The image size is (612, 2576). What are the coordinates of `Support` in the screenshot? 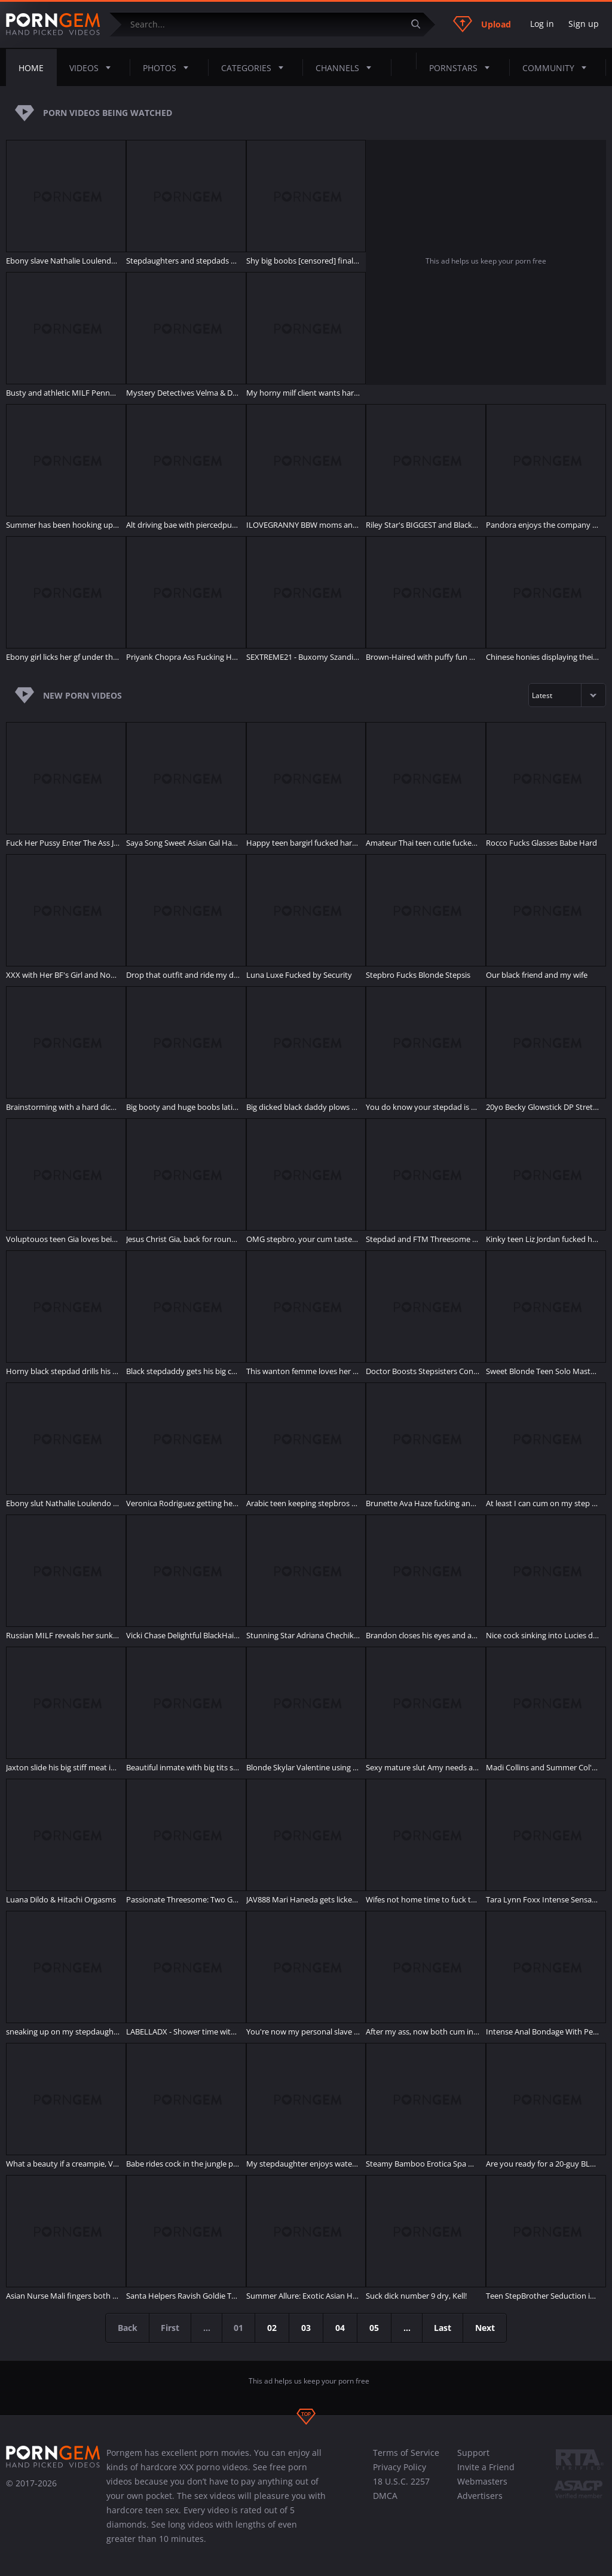 It's located at (473, 2452).